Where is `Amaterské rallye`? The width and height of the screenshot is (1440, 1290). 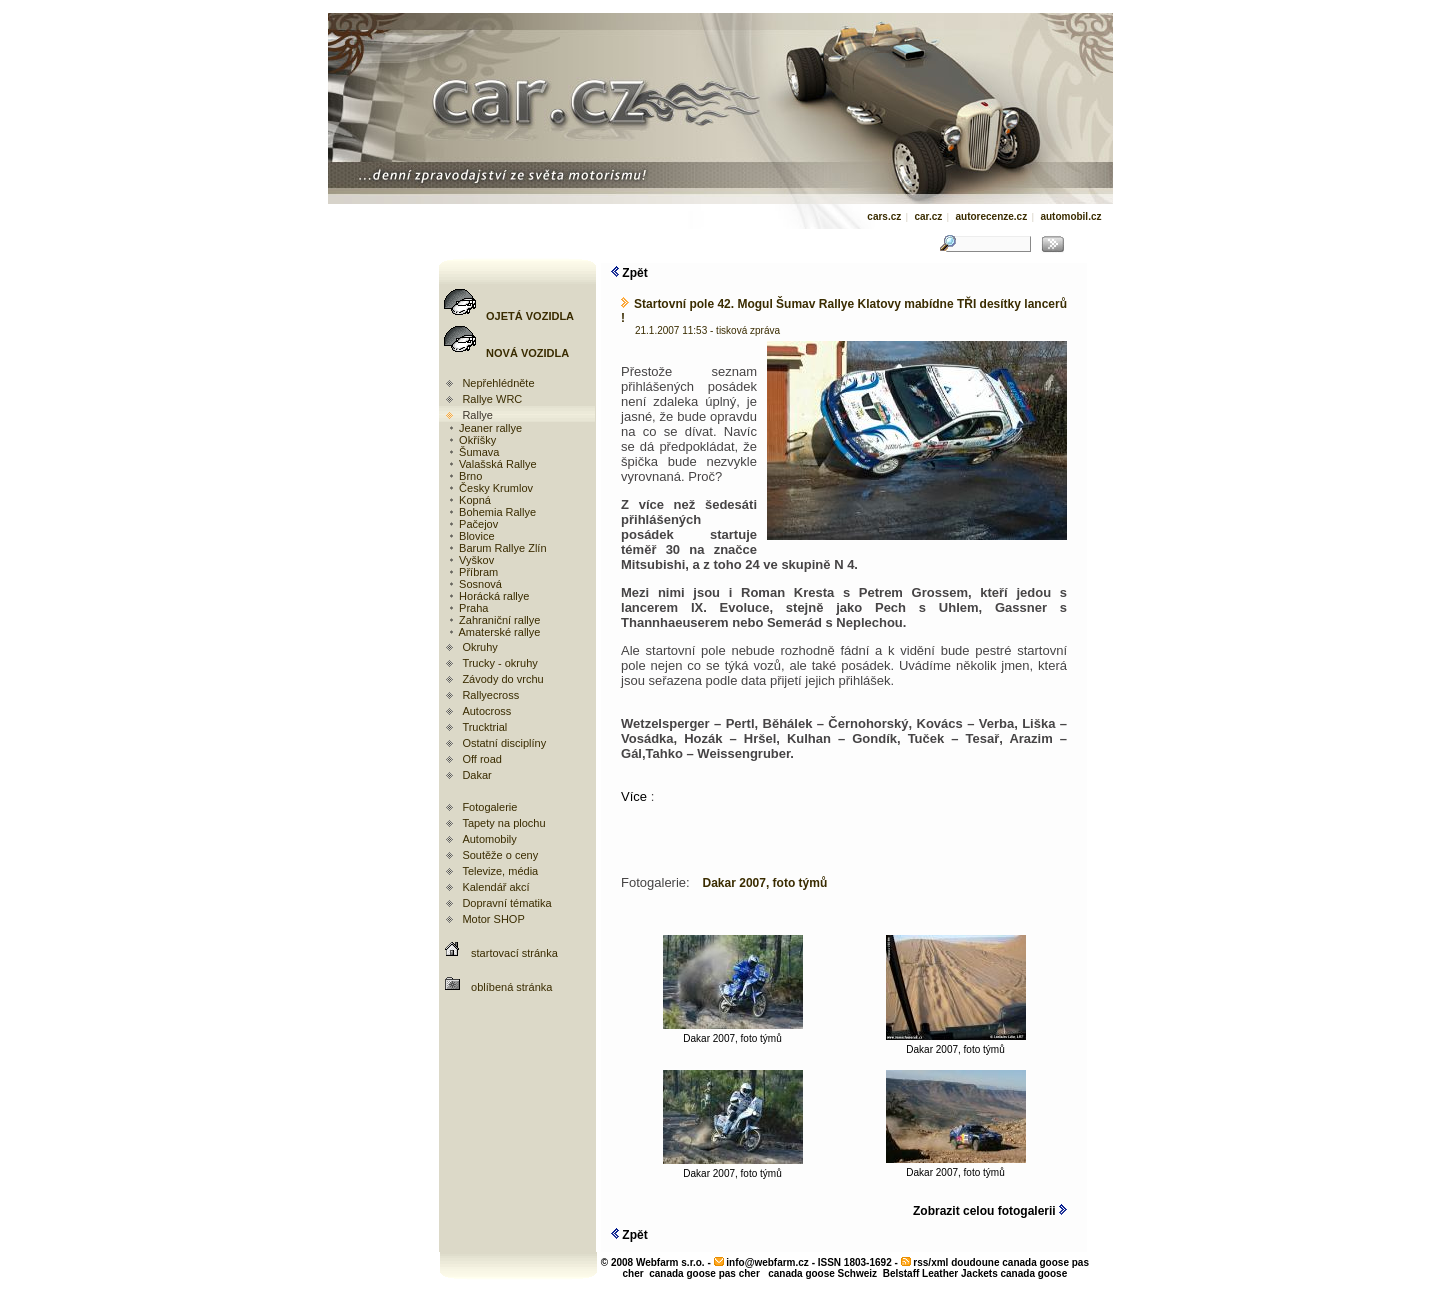
Amaterské rallye is located at coordinates (493, 632).